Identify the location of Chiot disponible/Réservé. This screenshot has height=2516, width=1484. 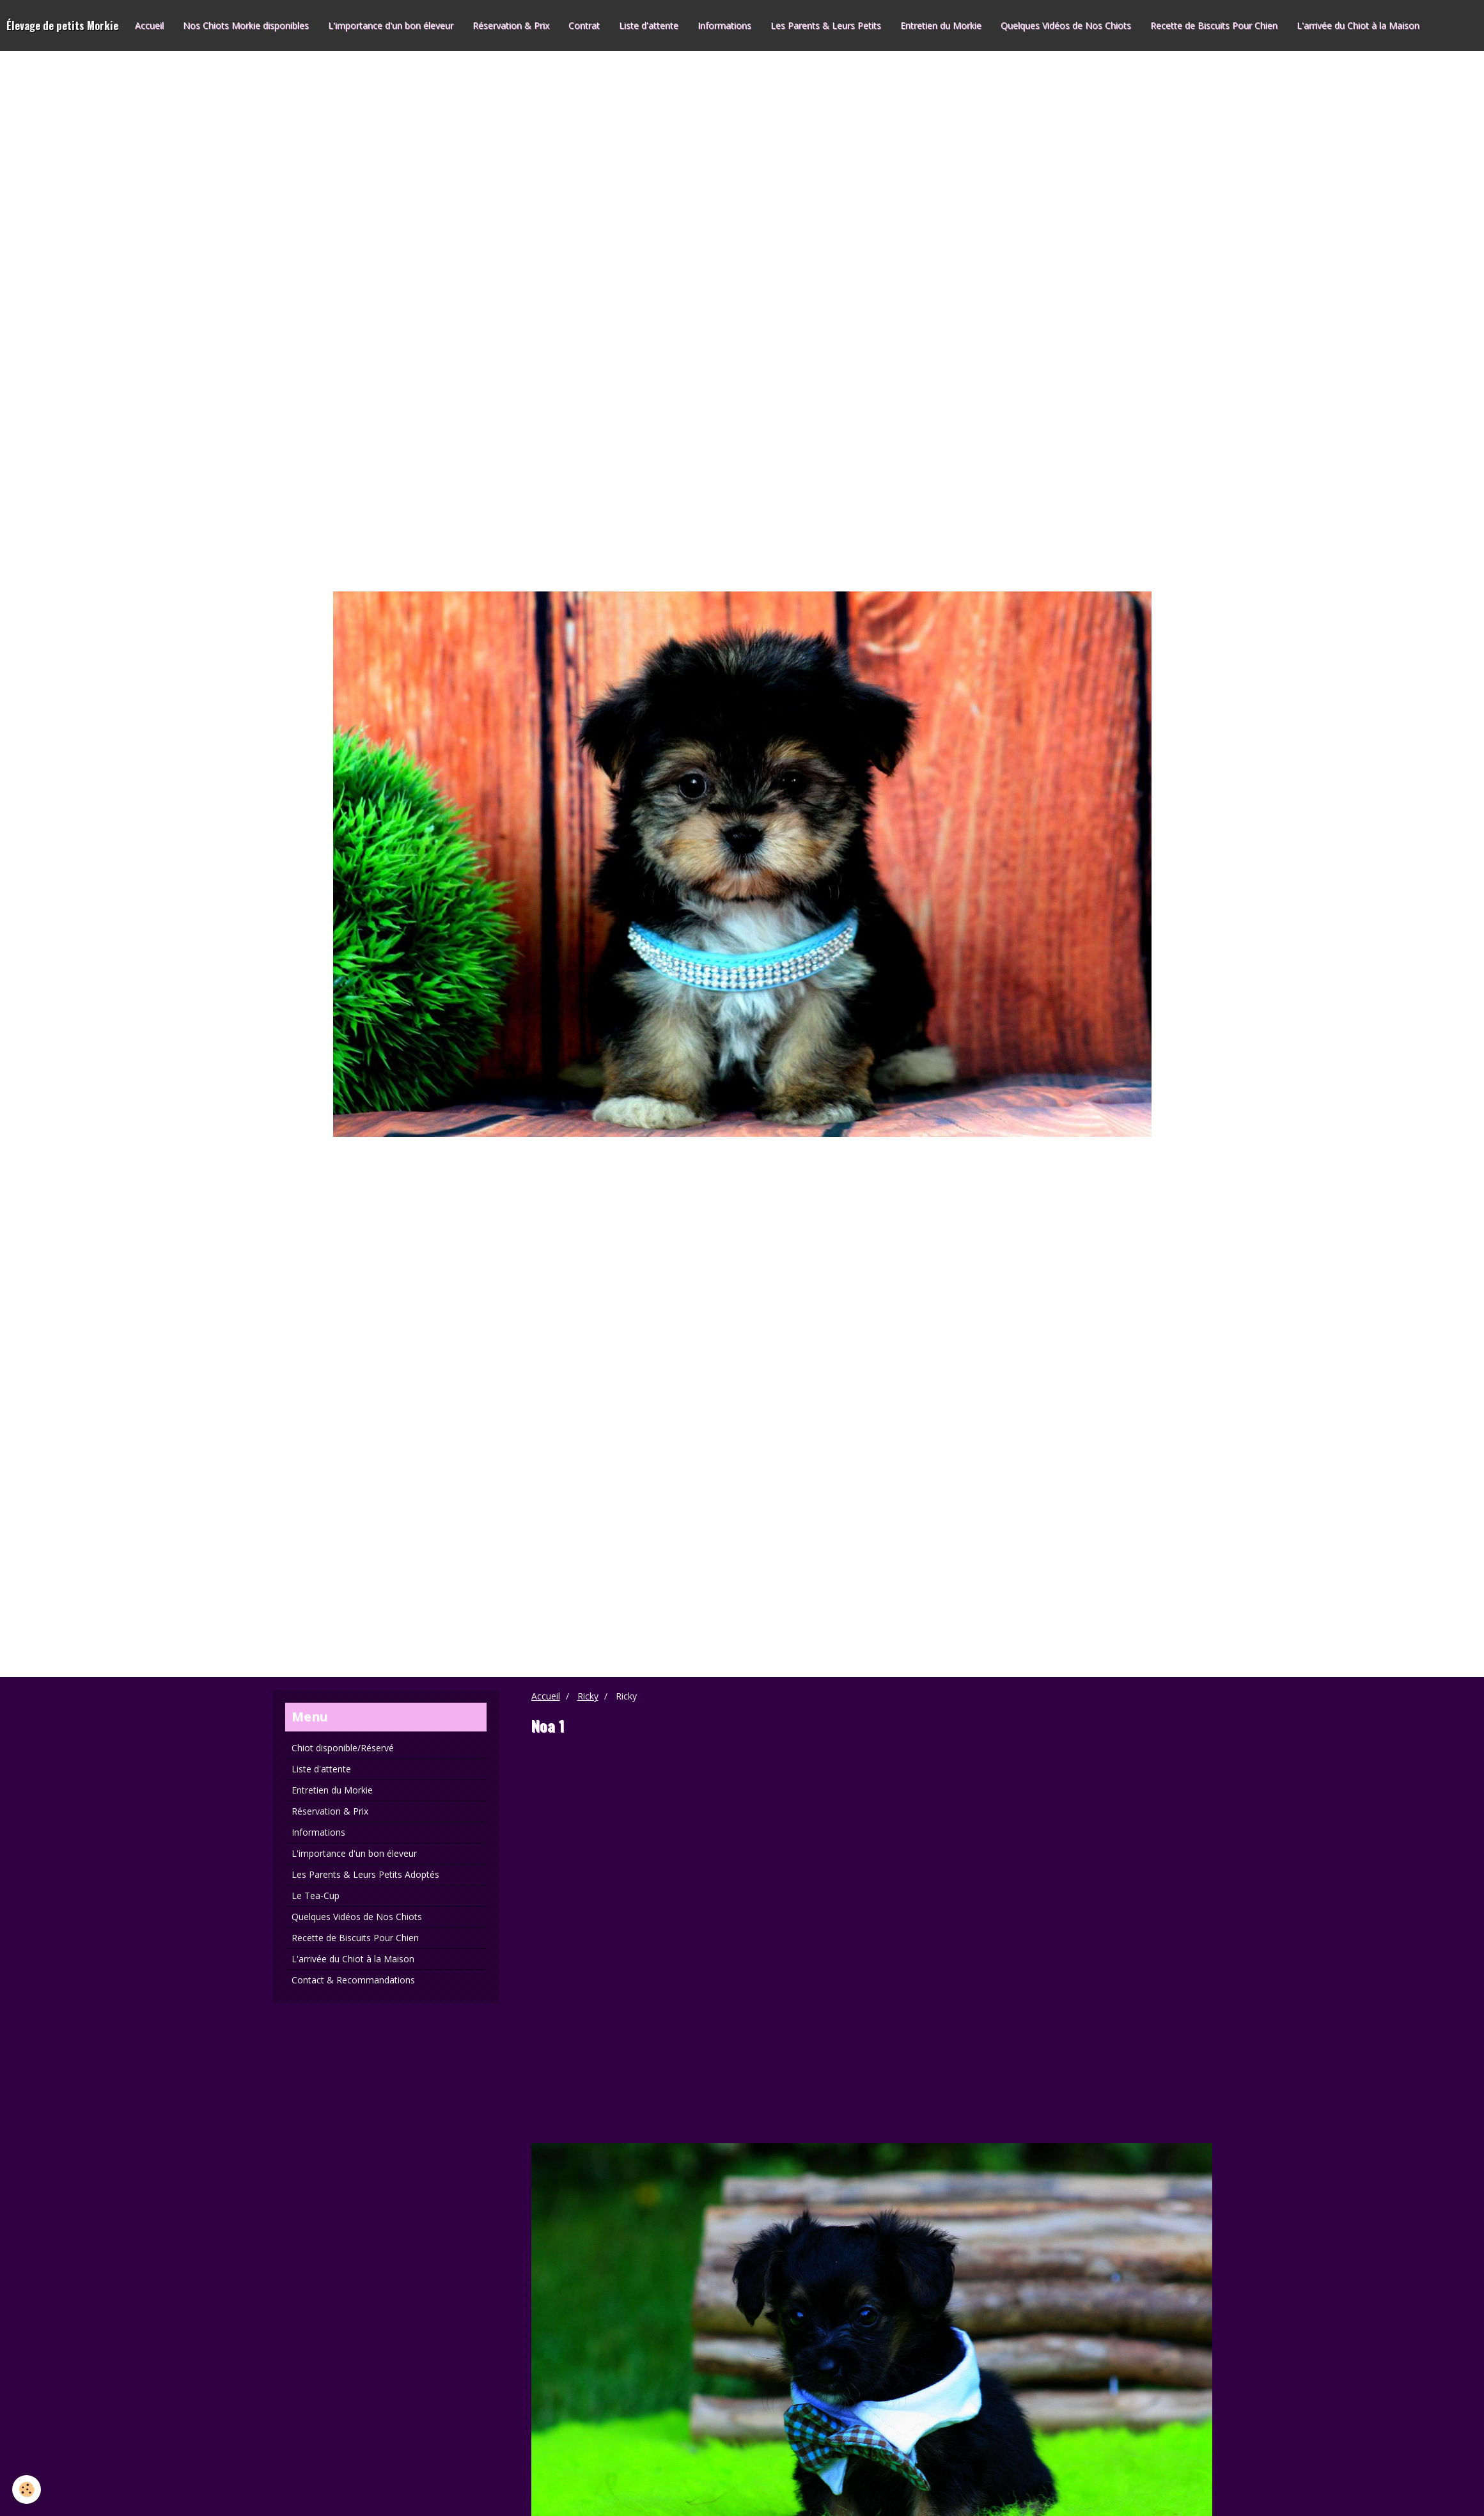
(343, 1748).